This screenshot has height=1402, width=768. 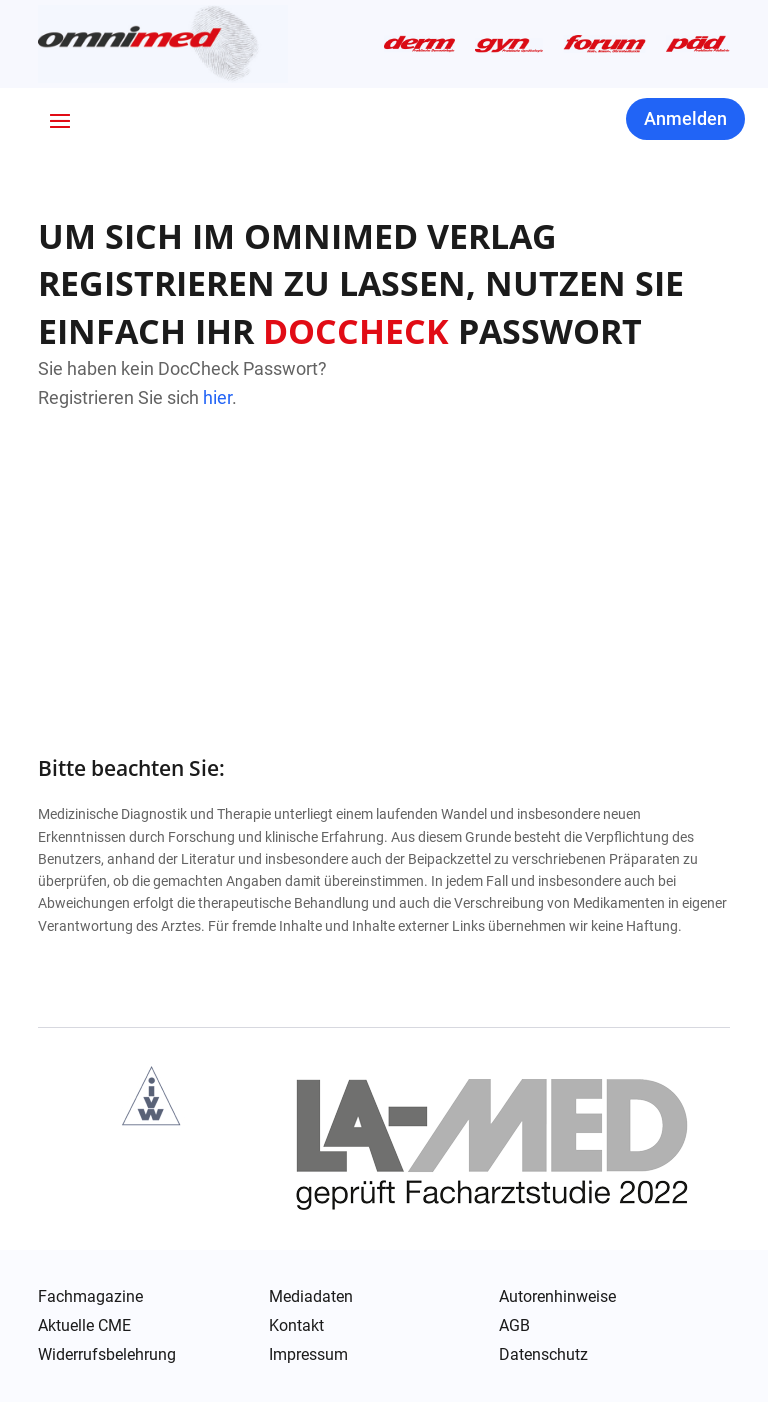 What do you see at coordinates (308, 1355) in the screenshot?
I see `Impressum` at bounding box center [308, 1355].